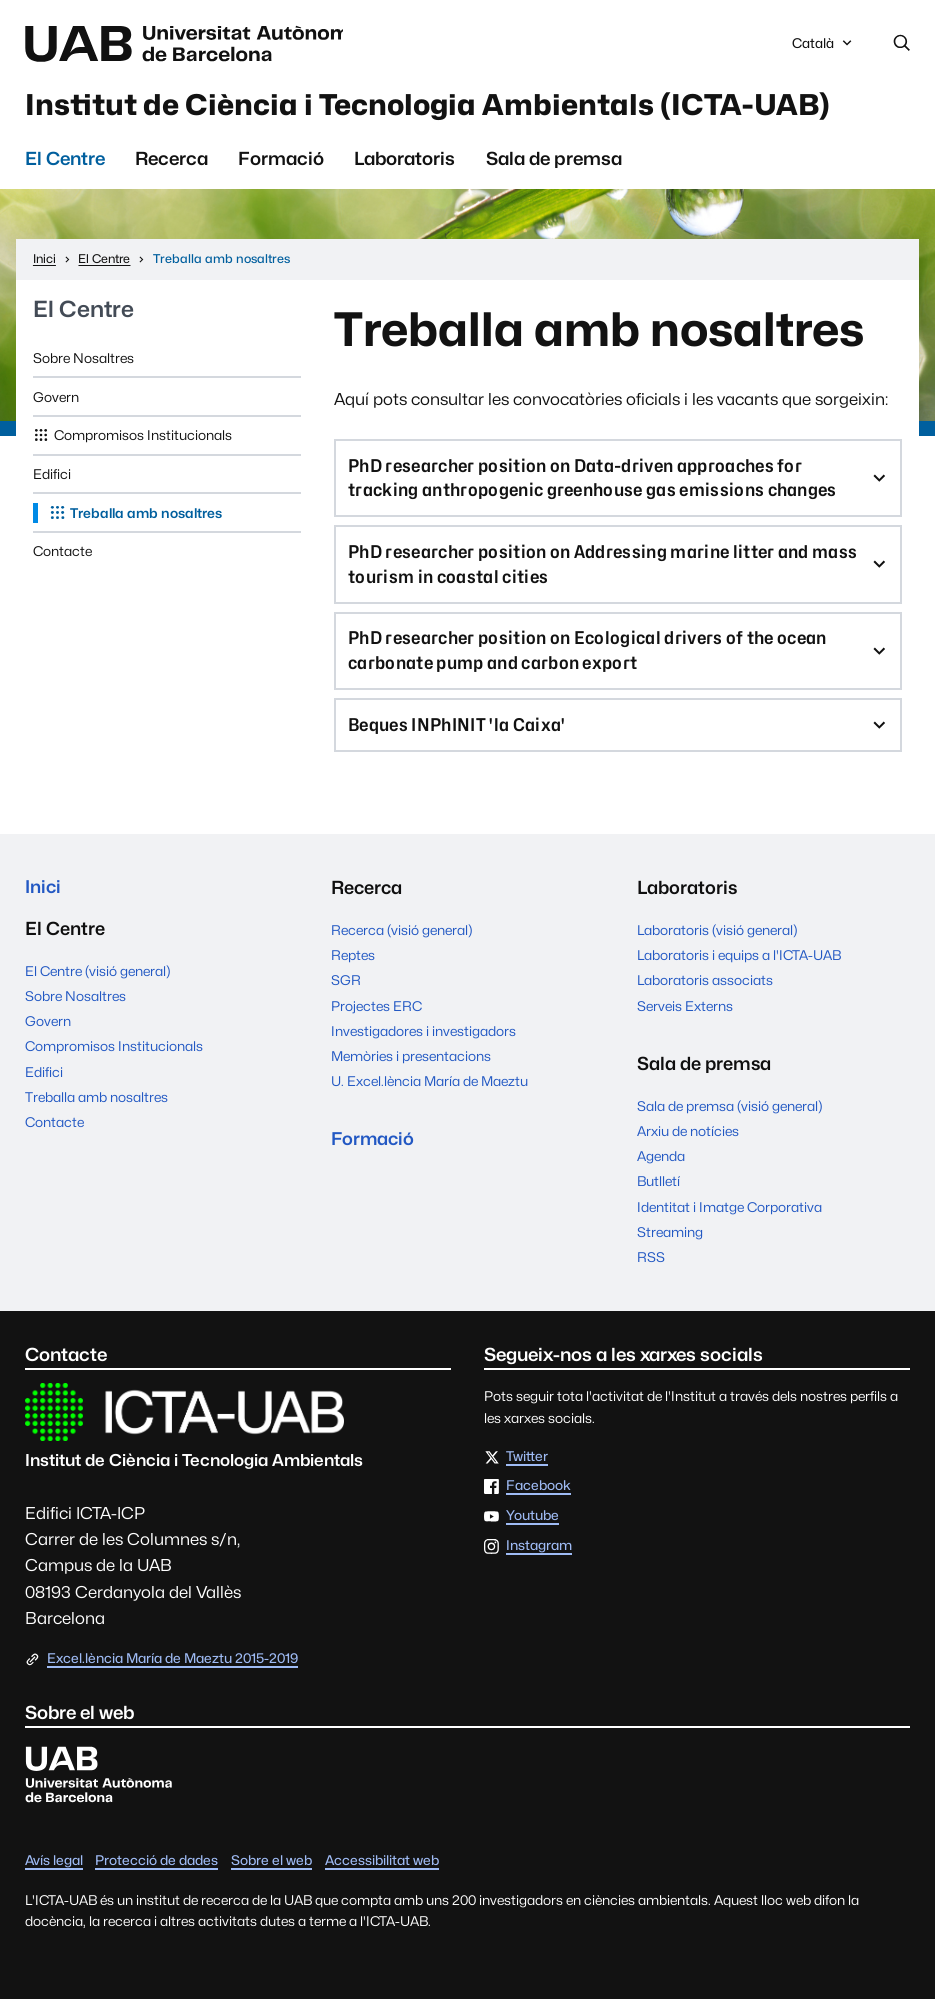 This screenshot has height=2010, width=935. What do you see at coordinates (705, 991) in the screenshot?
I see `Laboratoris associats` at bounding box center [705, 991].